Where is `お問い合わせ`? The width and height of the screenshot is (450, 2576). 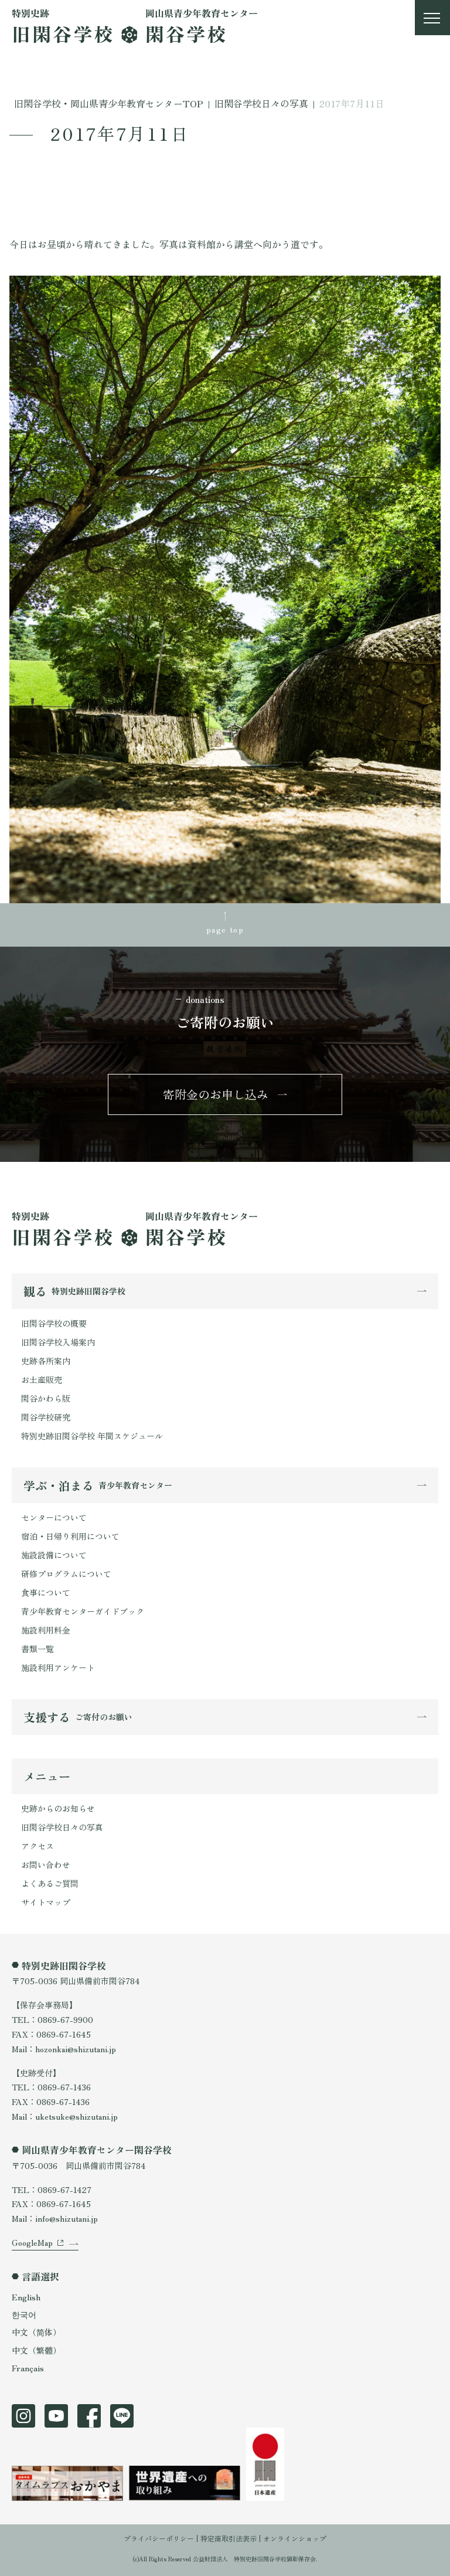
お問い合わせ is located at coordinates (45, 1864).